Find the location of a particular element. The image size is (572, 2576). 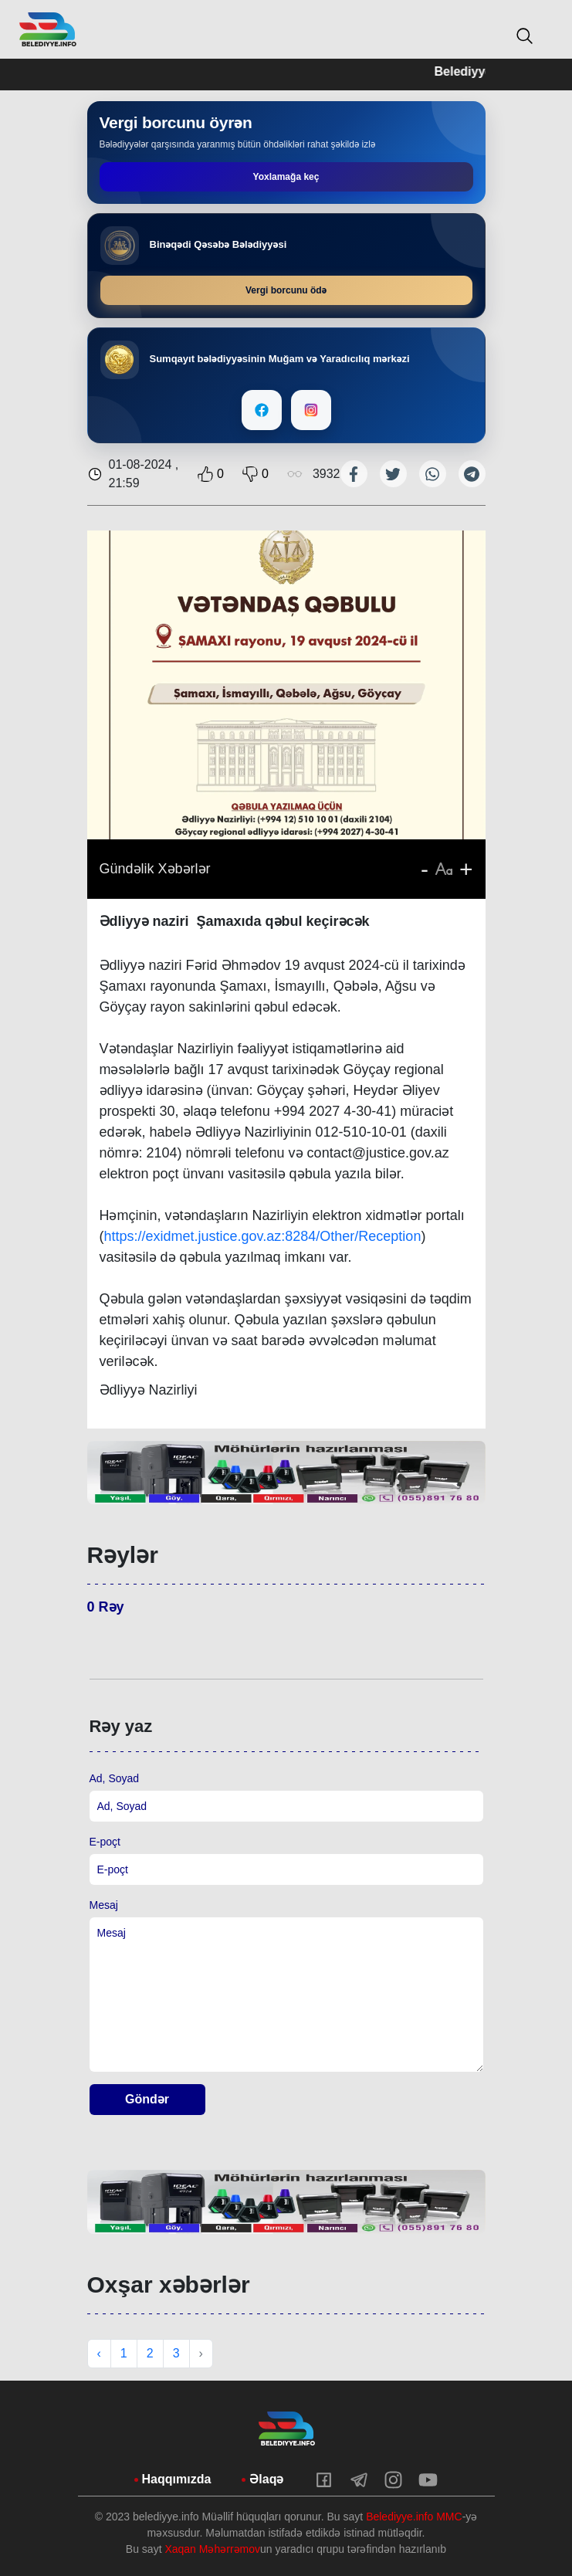

E-poçt is located at coordinates (105, 1841).